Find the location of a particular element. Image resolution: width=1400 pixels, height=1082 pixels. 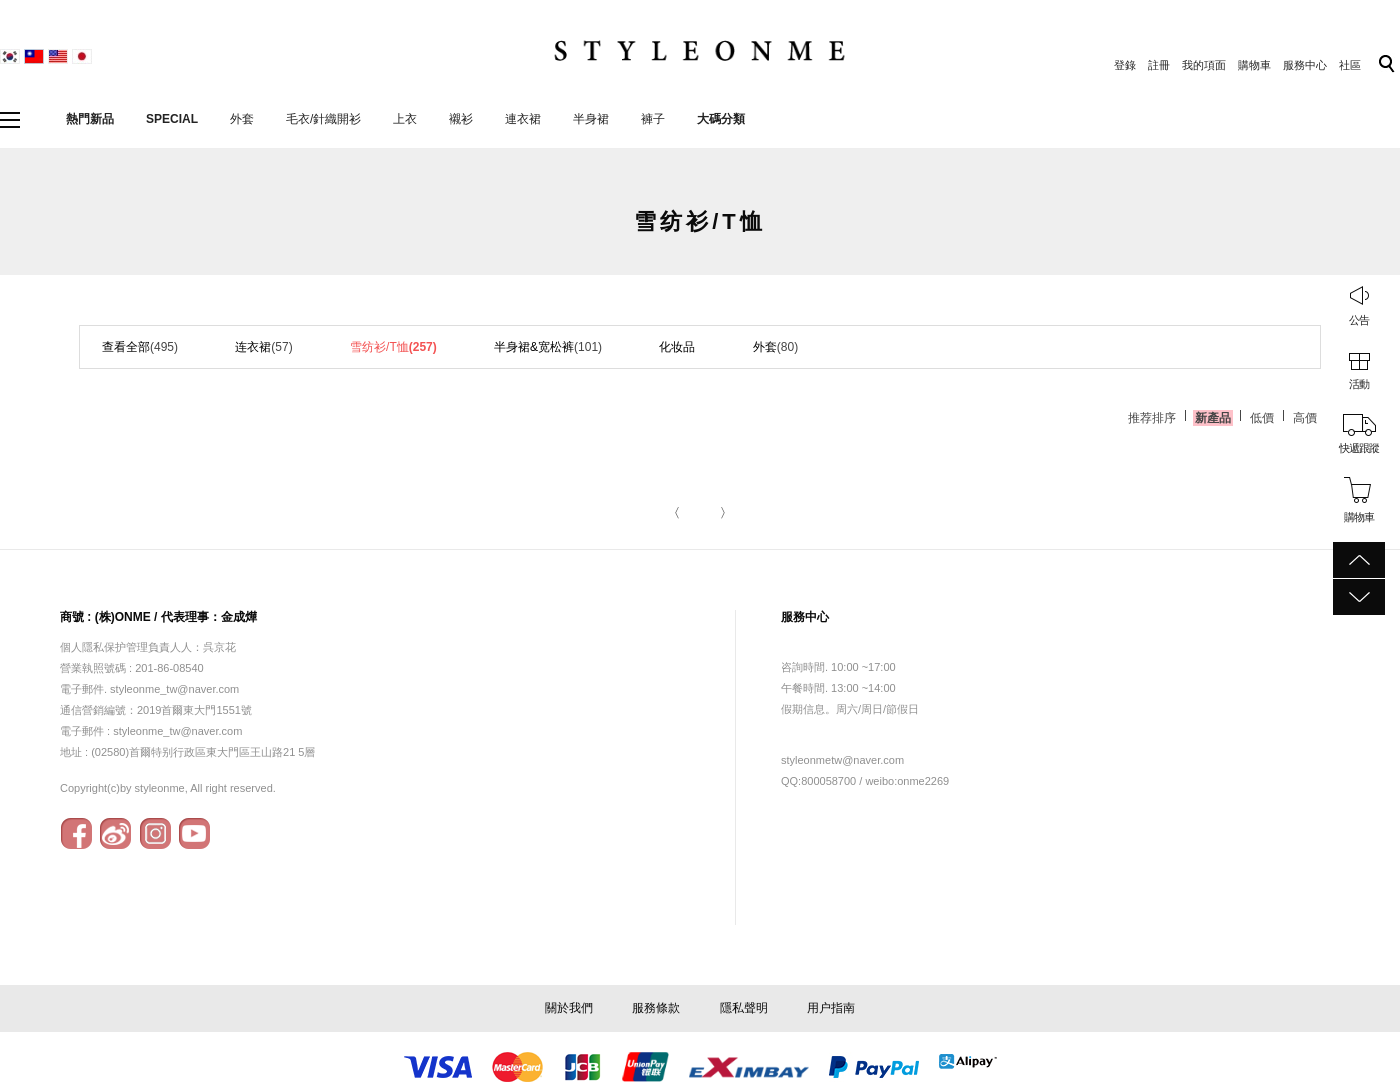

用户指南 is located at coordinates (831, 1008).